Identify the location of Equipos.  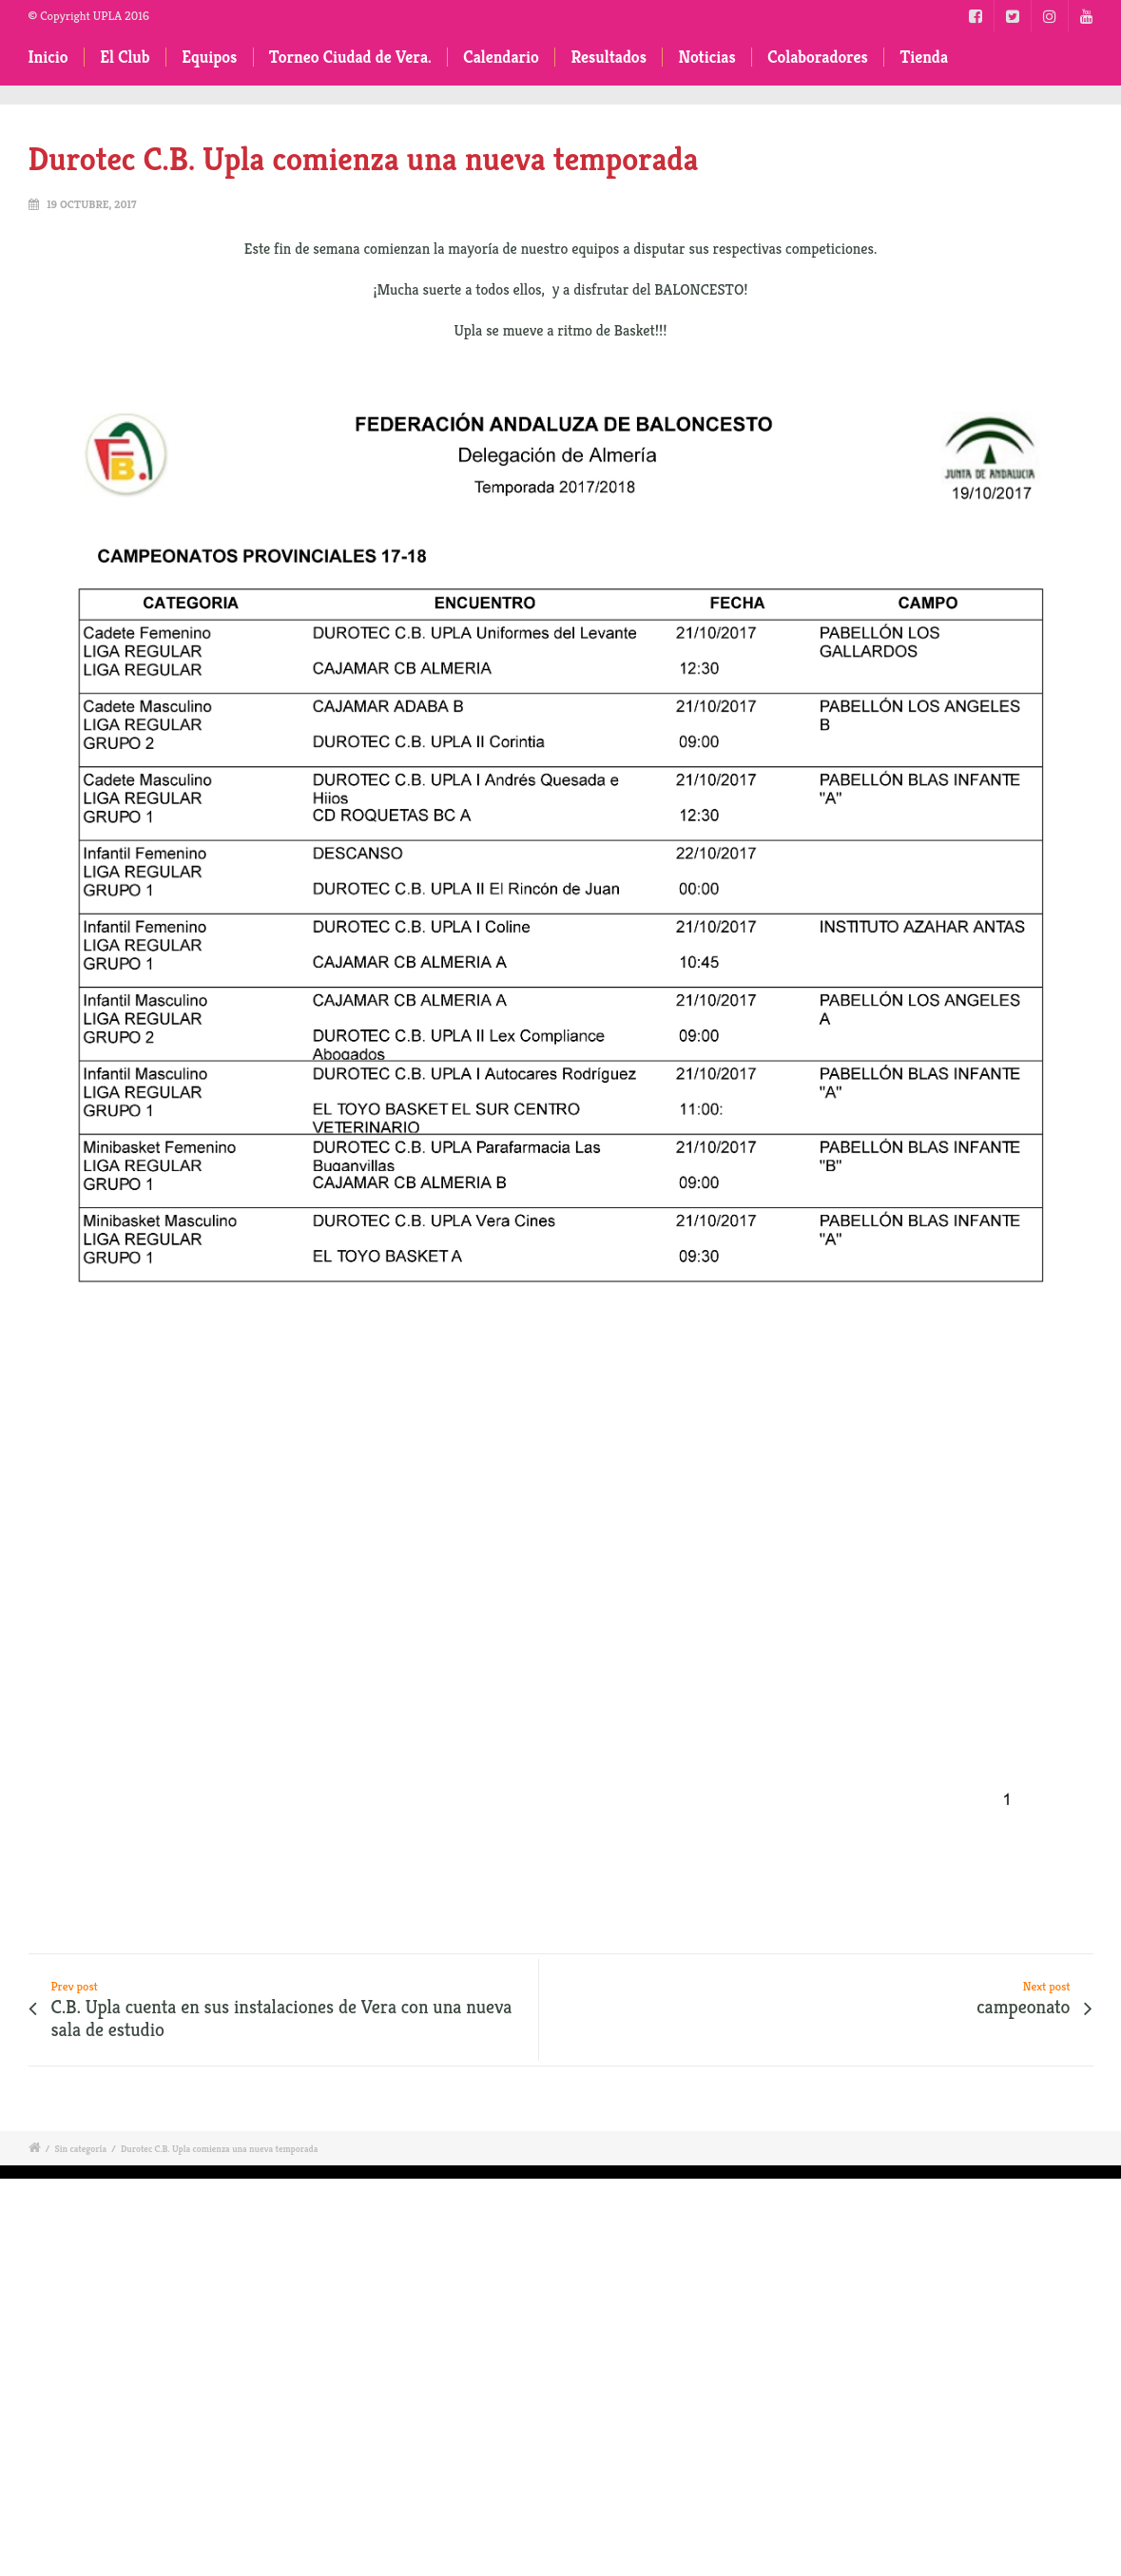
(209, 57).